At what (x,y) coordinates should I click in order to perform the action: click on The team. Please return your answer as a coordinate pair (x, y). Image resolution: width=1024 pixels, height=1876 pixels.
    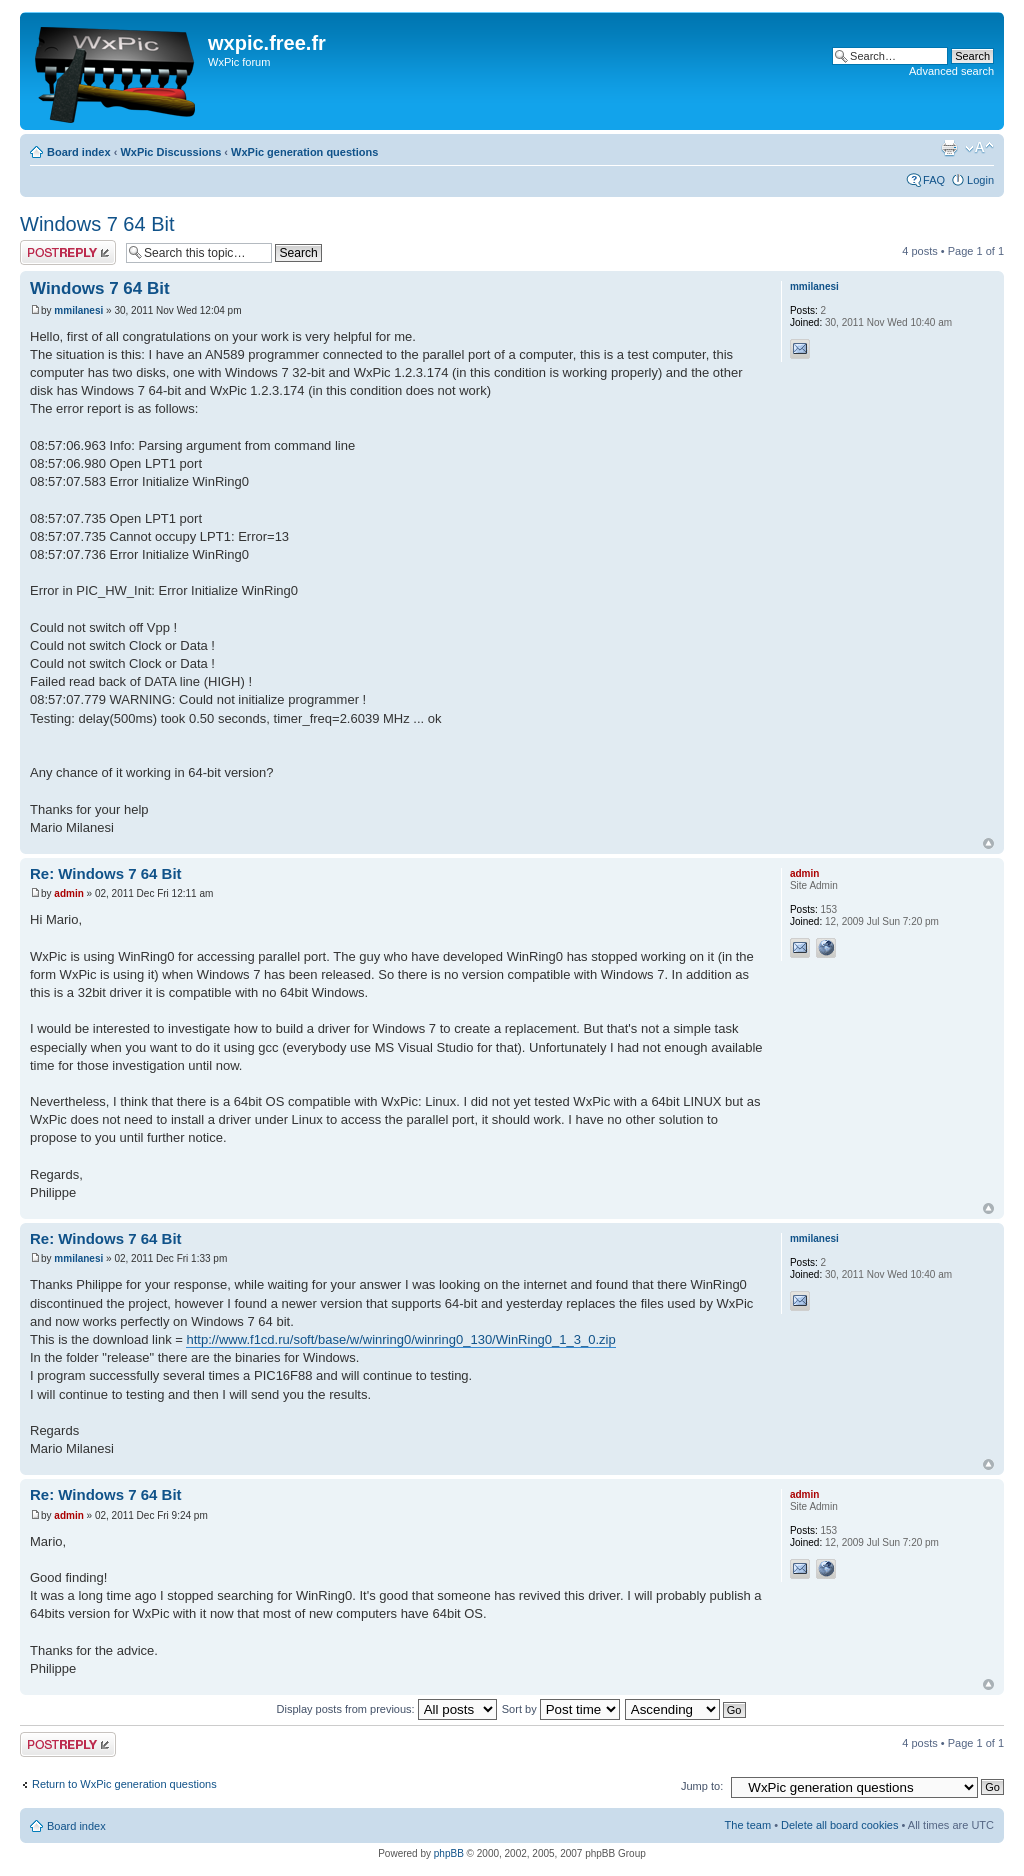
    Looking at the image, I should click on (748, 1825).